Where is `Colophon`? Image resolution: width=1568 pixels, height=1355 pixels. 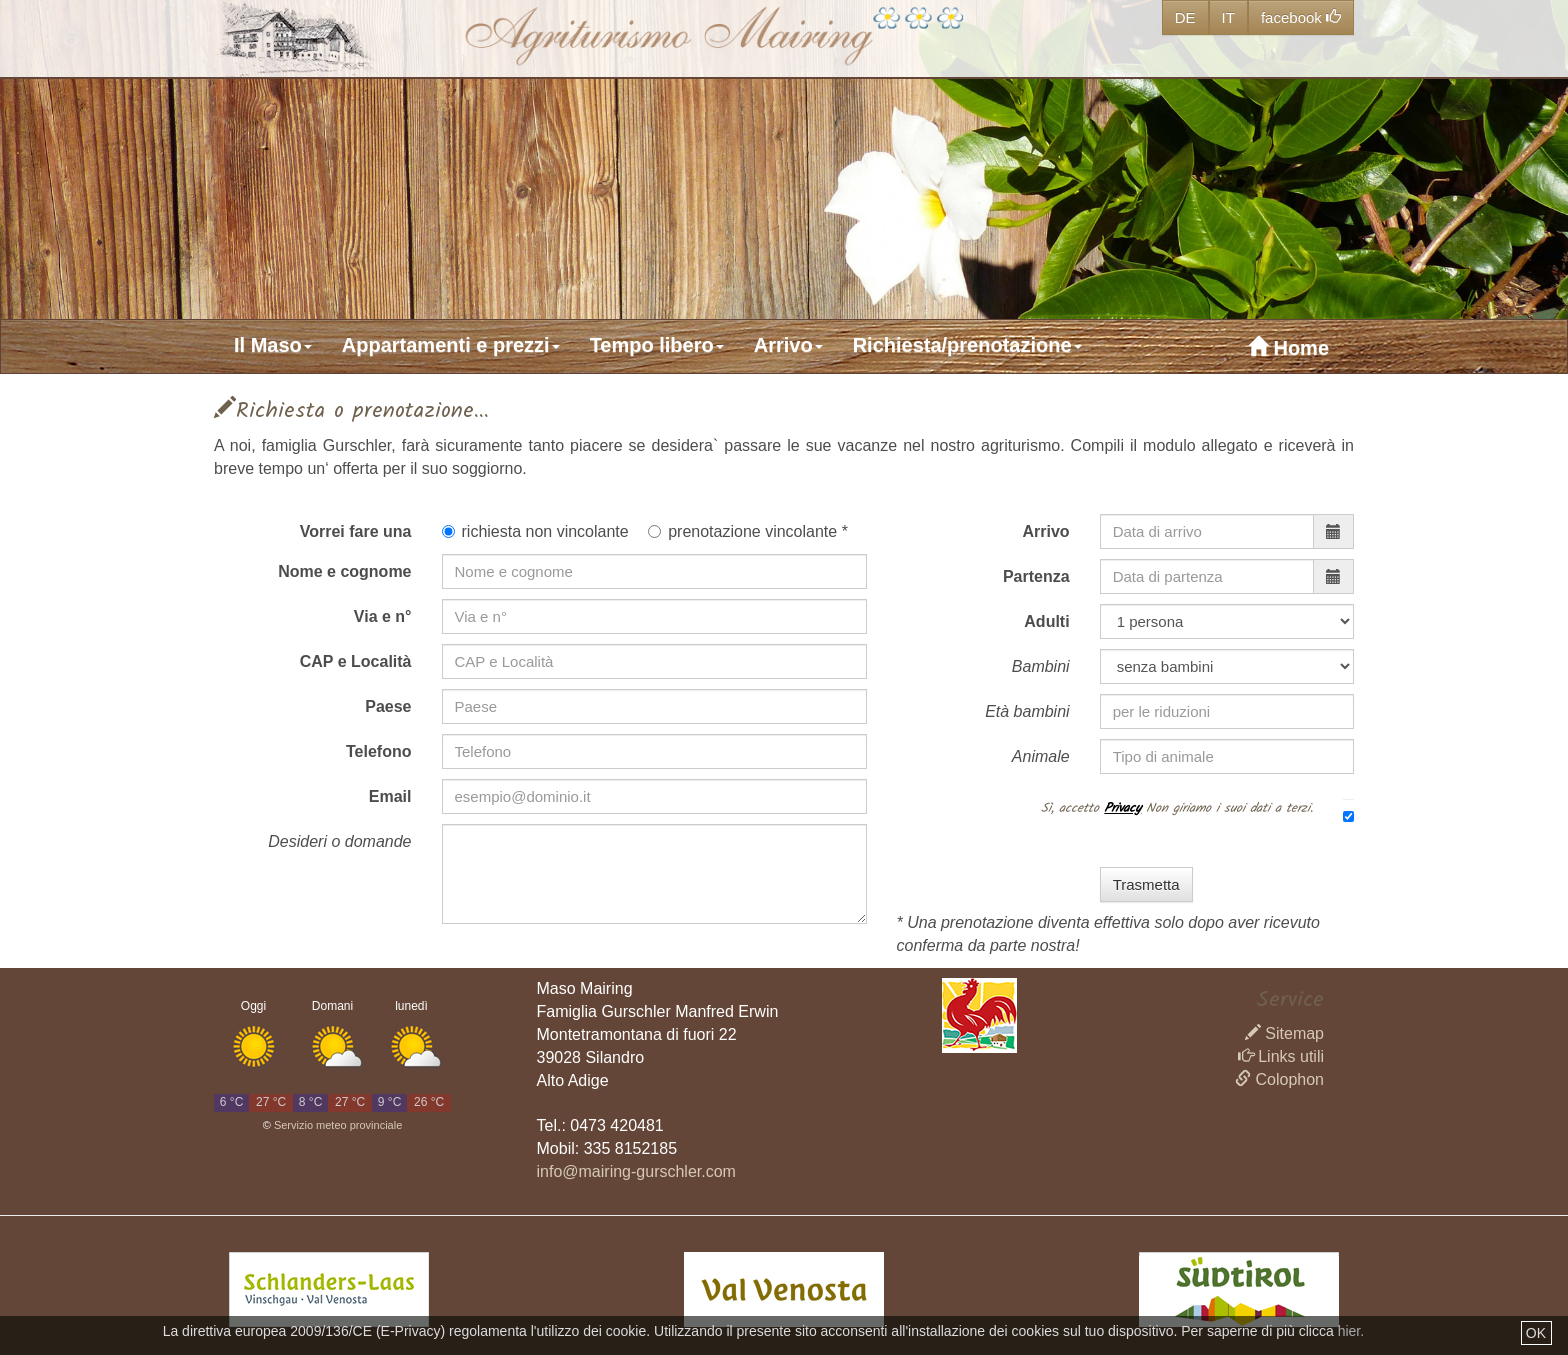 Colophon is located at coordinates (1279, 1079).